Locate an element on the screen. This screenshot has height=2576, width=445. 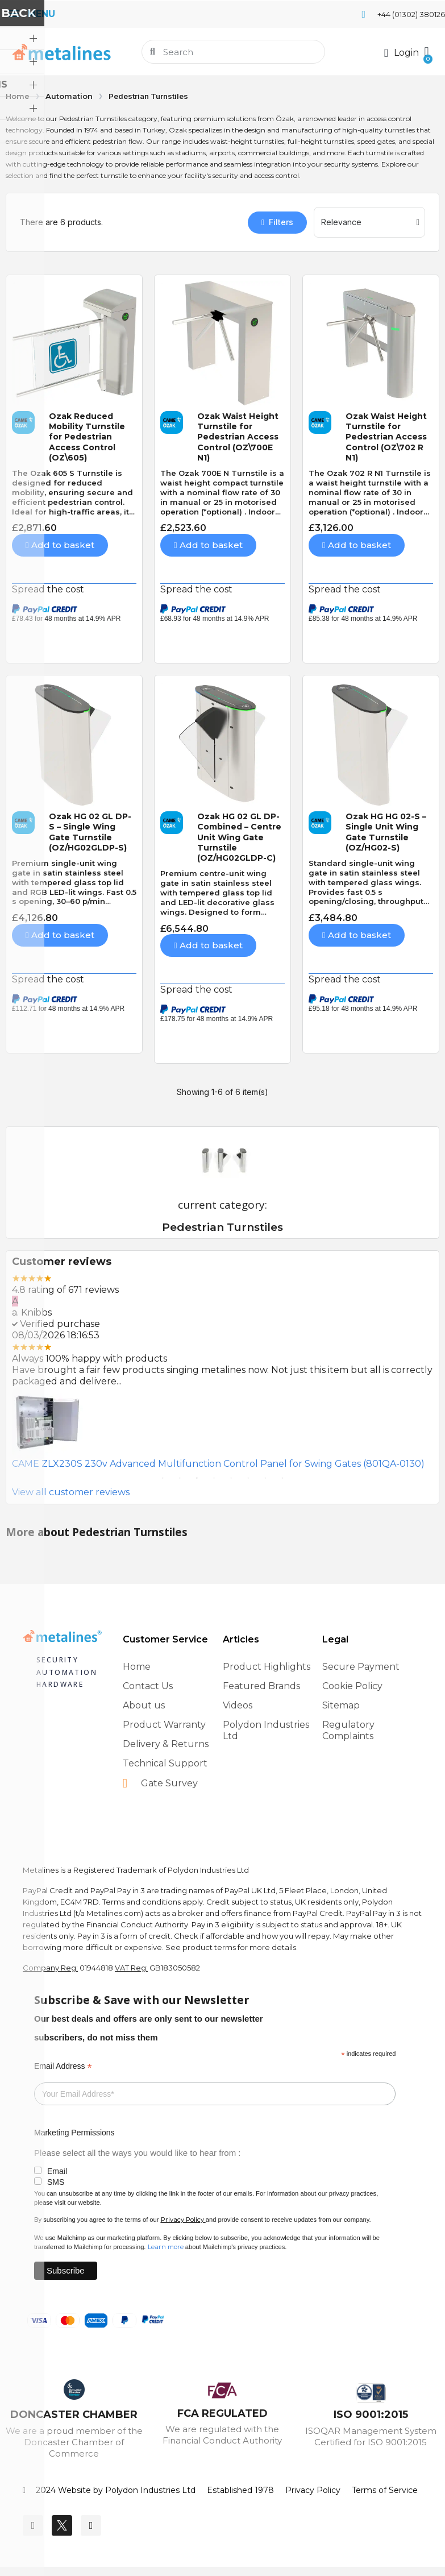
View all customer reviews is located at coordinates (71, 1492).